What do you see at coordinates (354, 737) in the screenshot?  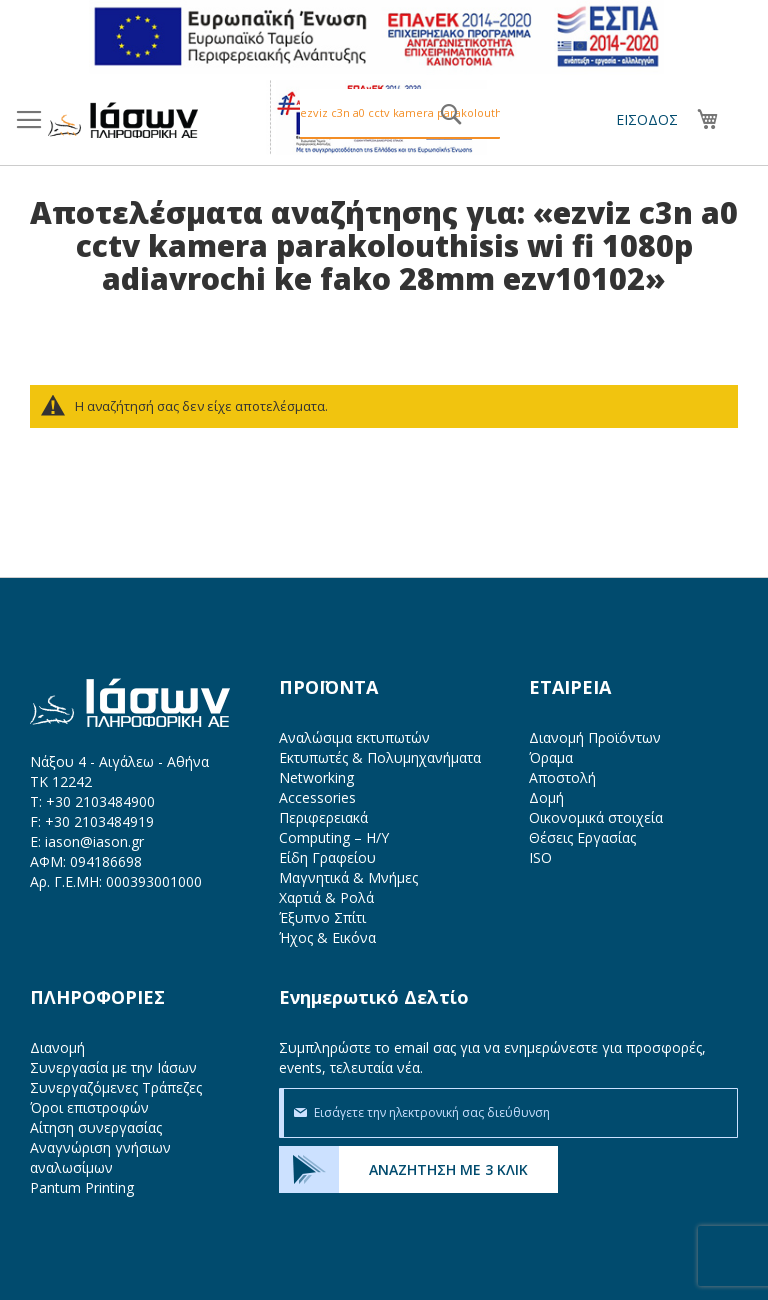 I see `Αναλώσιμα εκτυπωτών` at bounding box center [354, 737].